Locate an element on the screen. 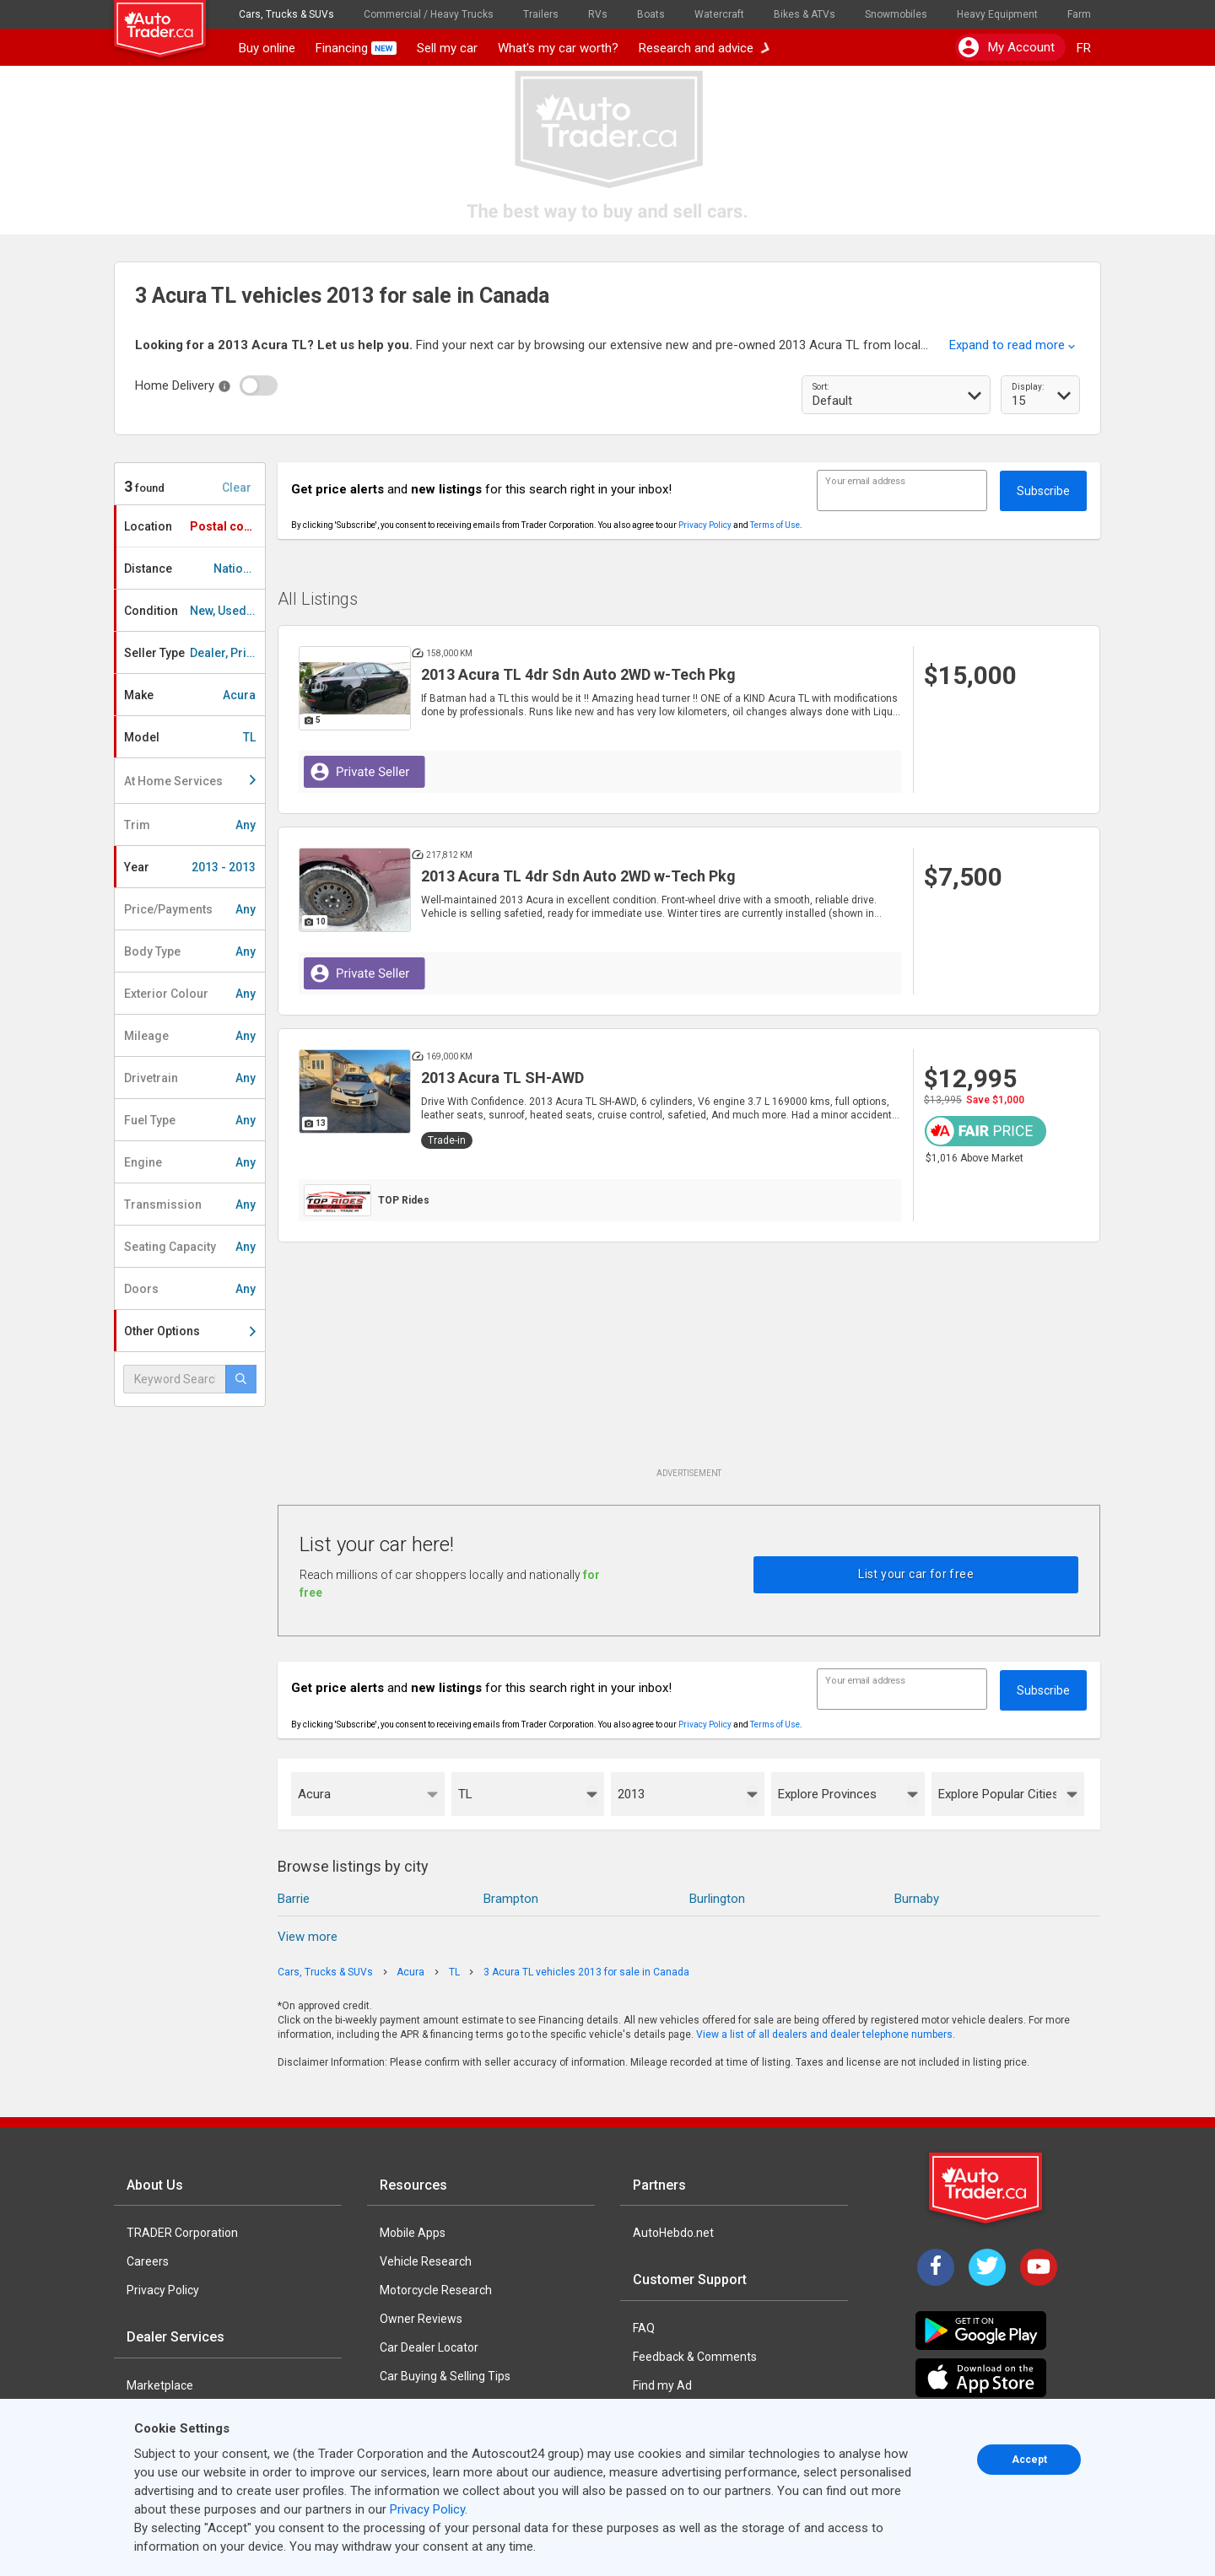 This screenshot has height=2576, width=1215. Model is located at coordinates (190, 737).